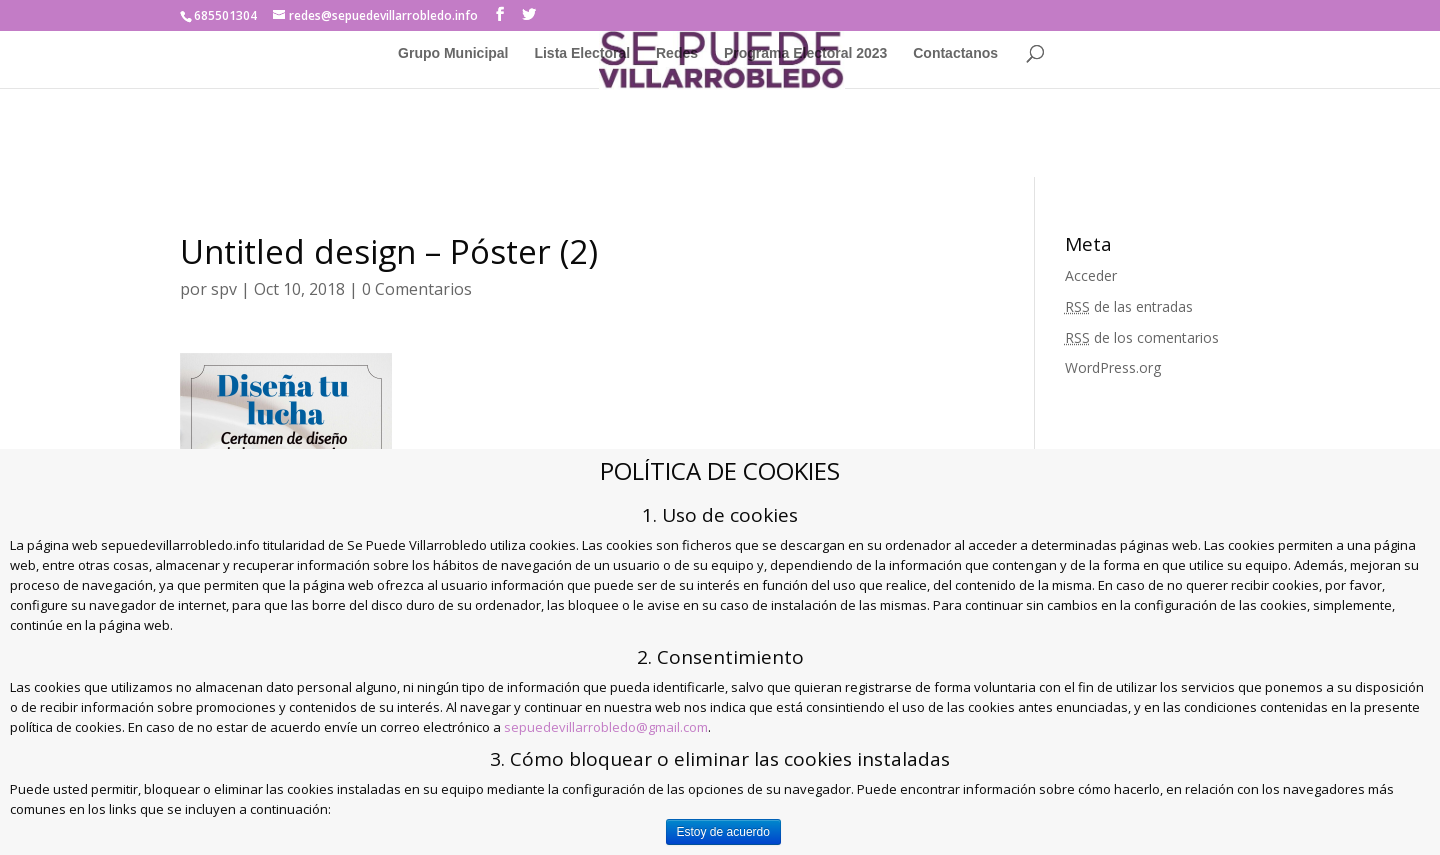 This screenshot has width=1440, height=855. I want to click on 0 Comentarios, so click(417, 289).